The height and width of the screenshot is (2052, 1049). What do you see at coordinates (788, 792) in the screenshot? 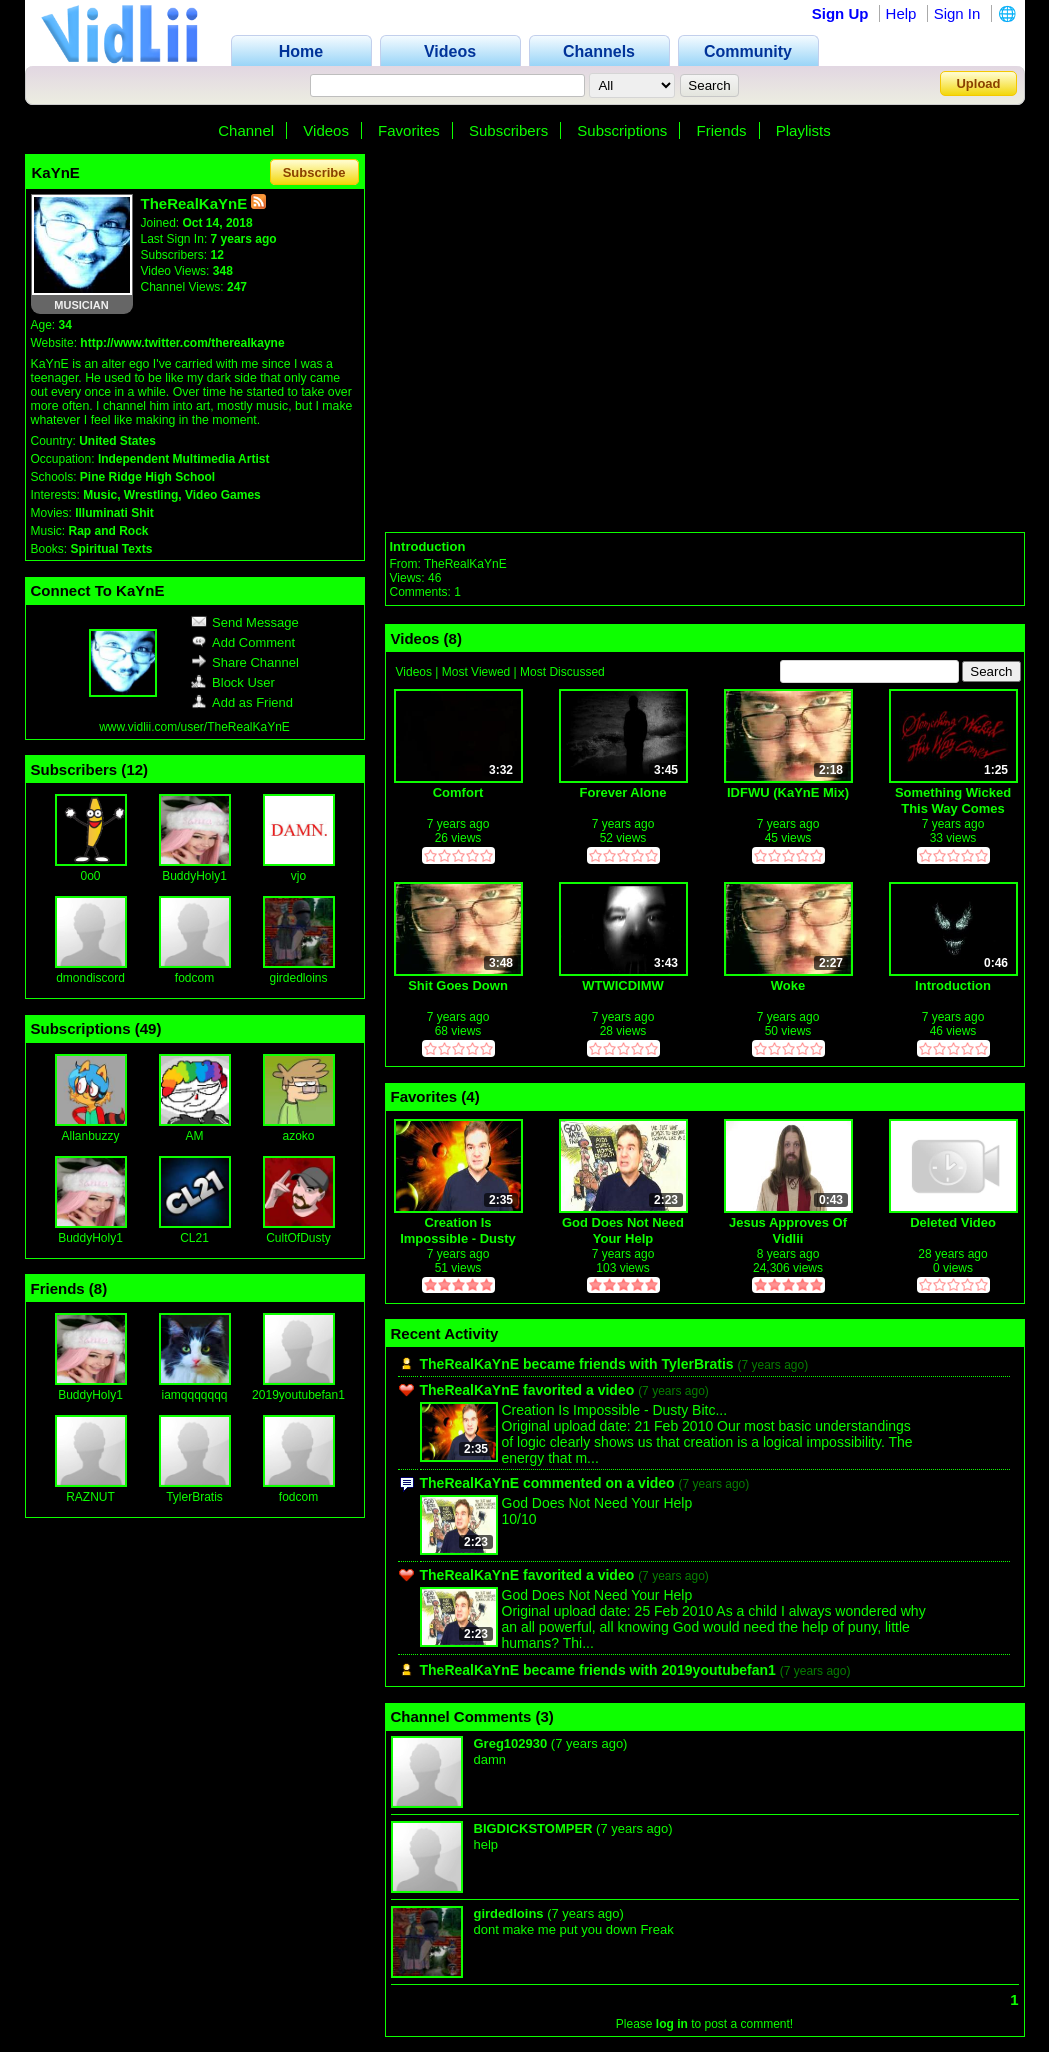
I see `IDFWU (KaYnE Mix)` at bounding box center [788, 792].